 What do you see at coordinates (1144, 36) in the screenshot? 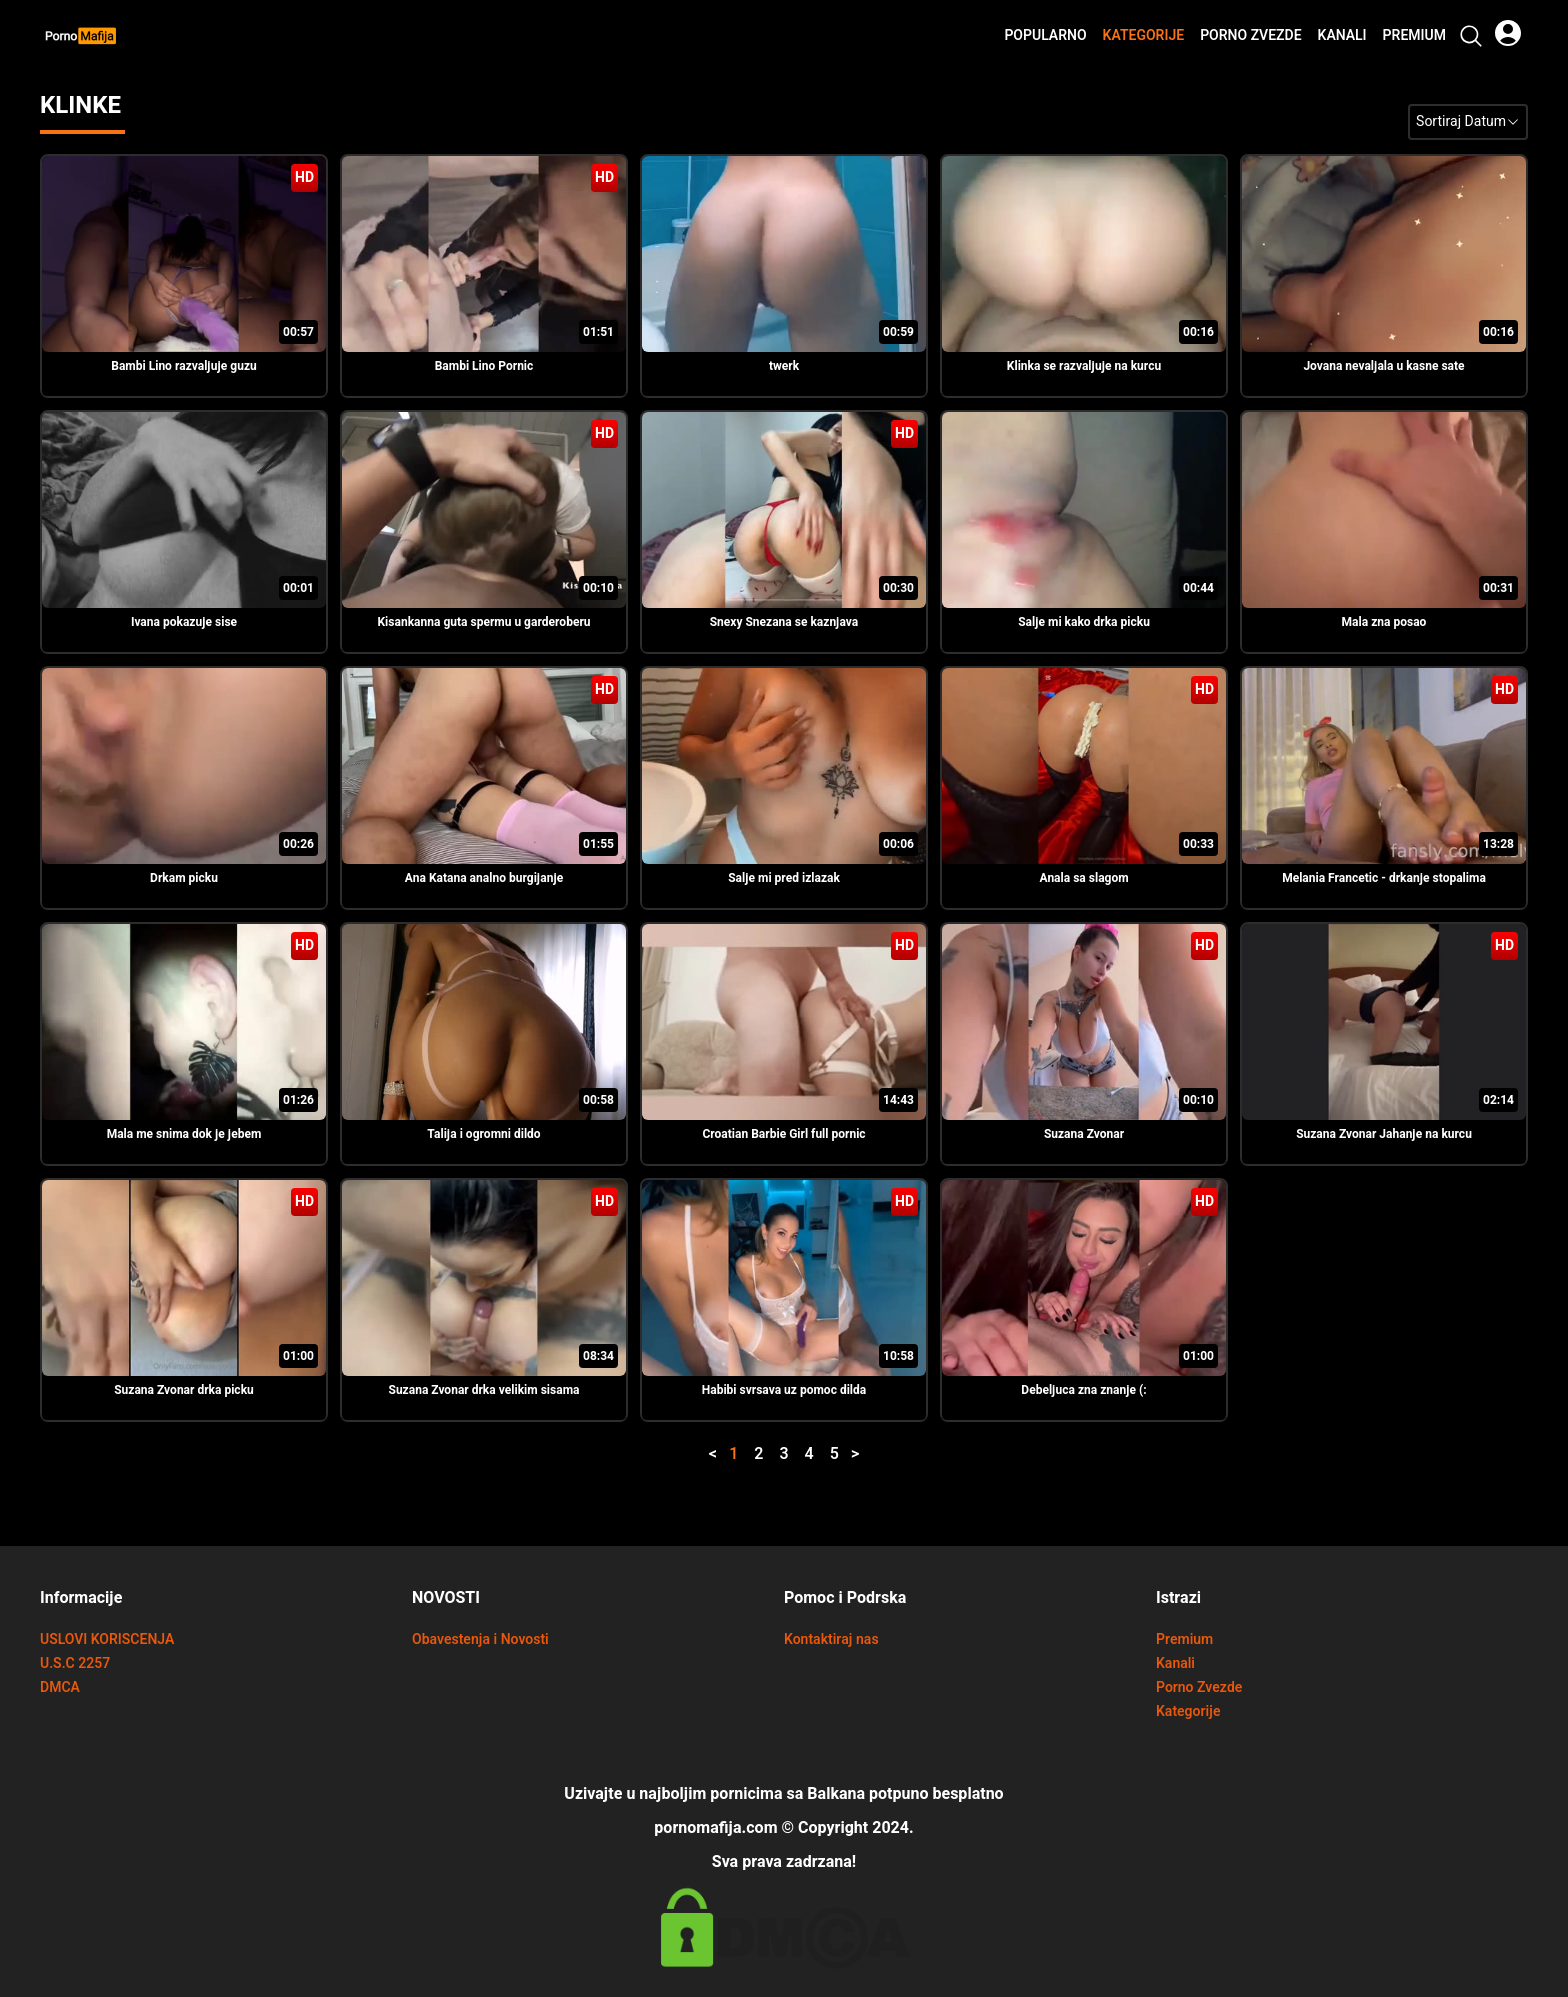
I see `Kategorije` at bounding box center [1144, 36].